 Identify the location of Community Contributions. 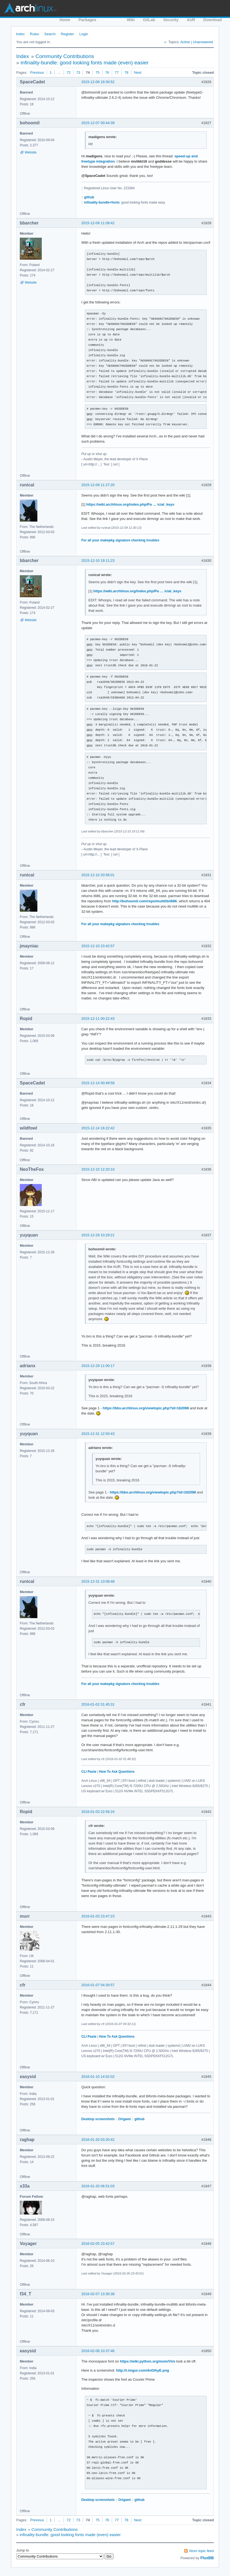
(64, 56).